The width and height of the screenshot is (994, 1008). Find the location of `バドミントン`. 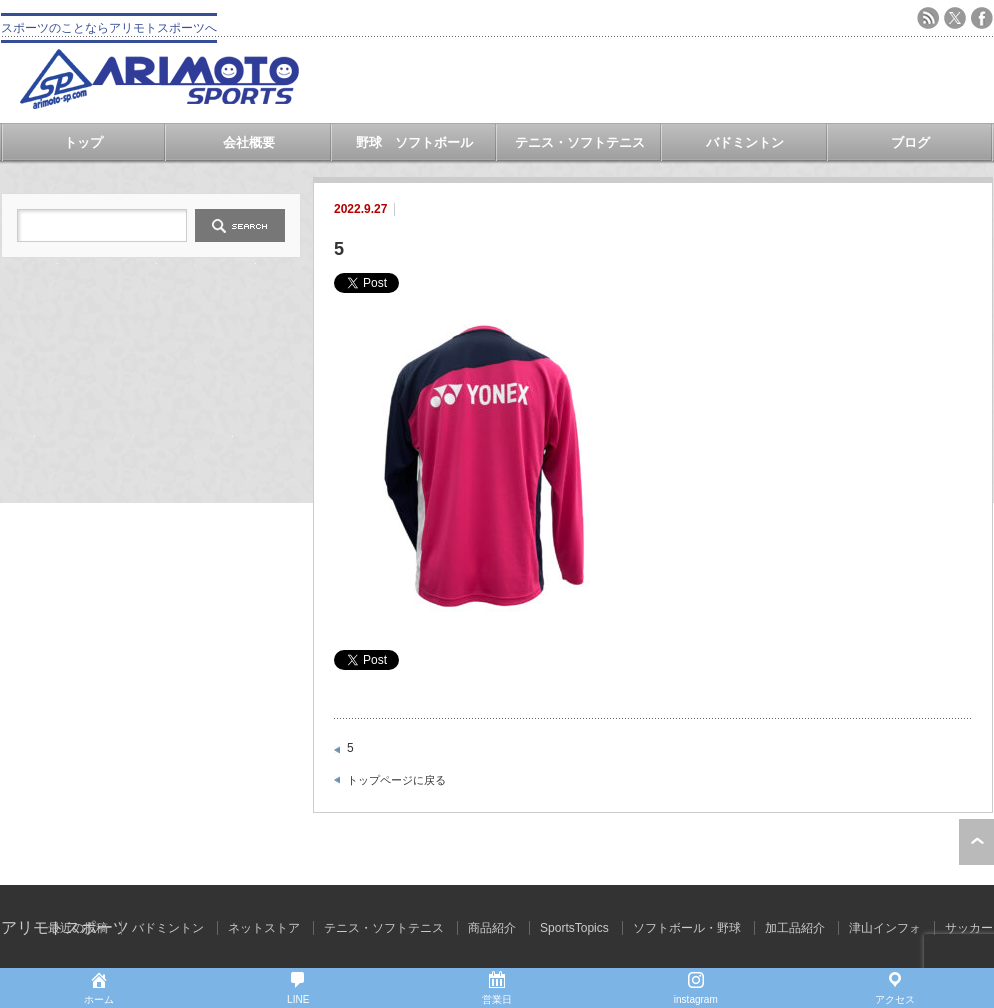

バドミントン is located at coordinates (745, 142).